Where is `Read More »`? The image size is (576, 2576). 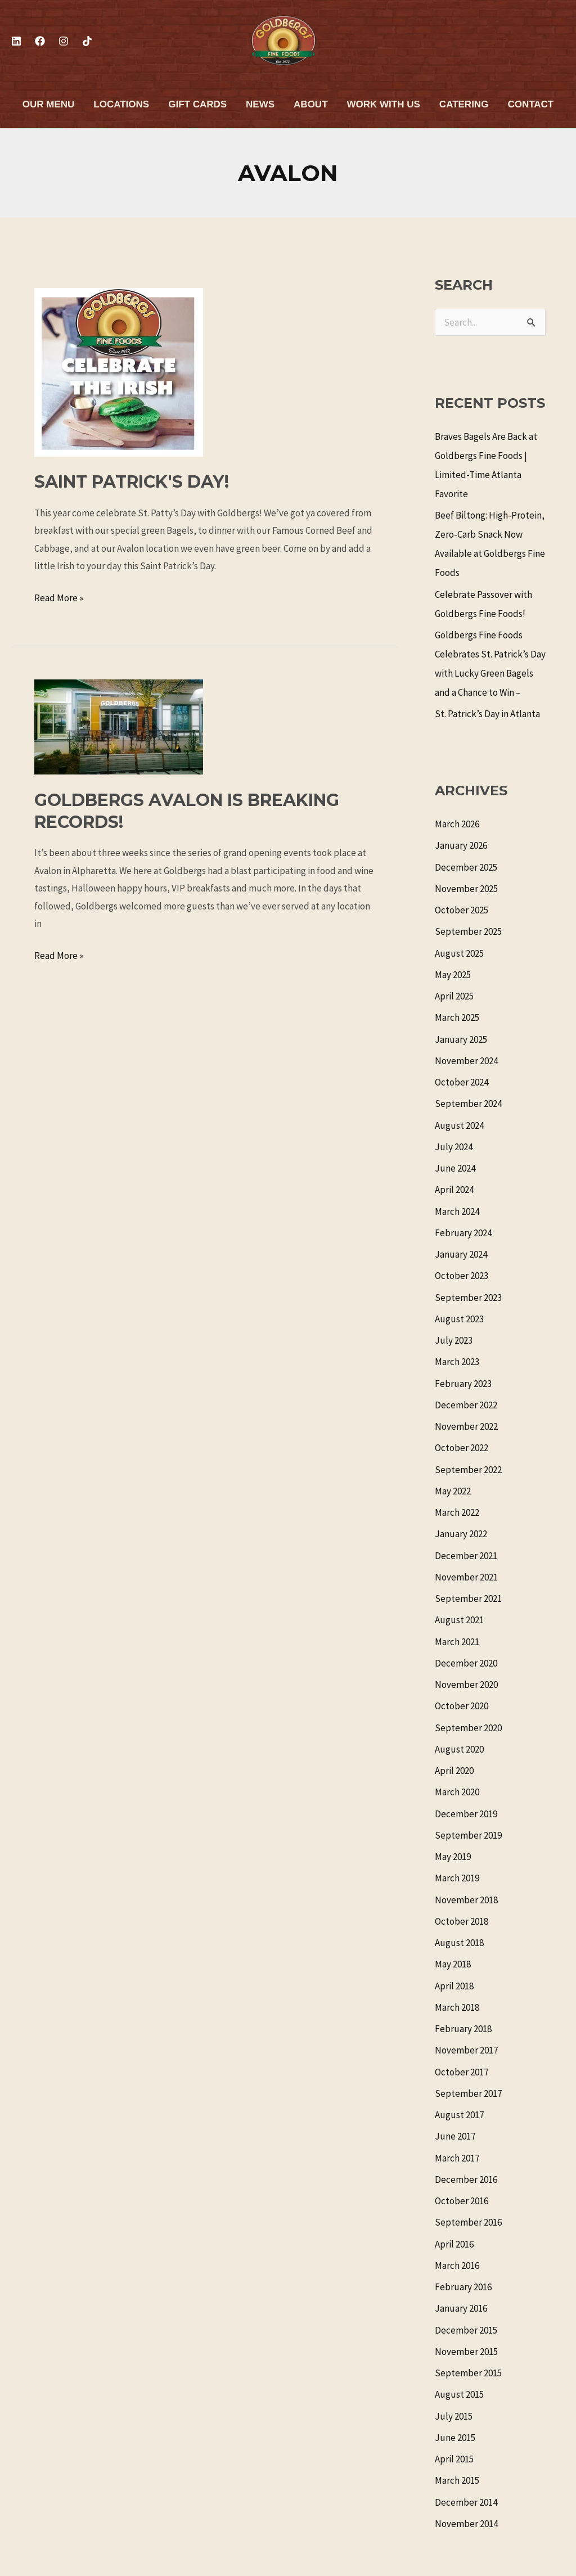
Read More » is located at coordinates (58, 596).